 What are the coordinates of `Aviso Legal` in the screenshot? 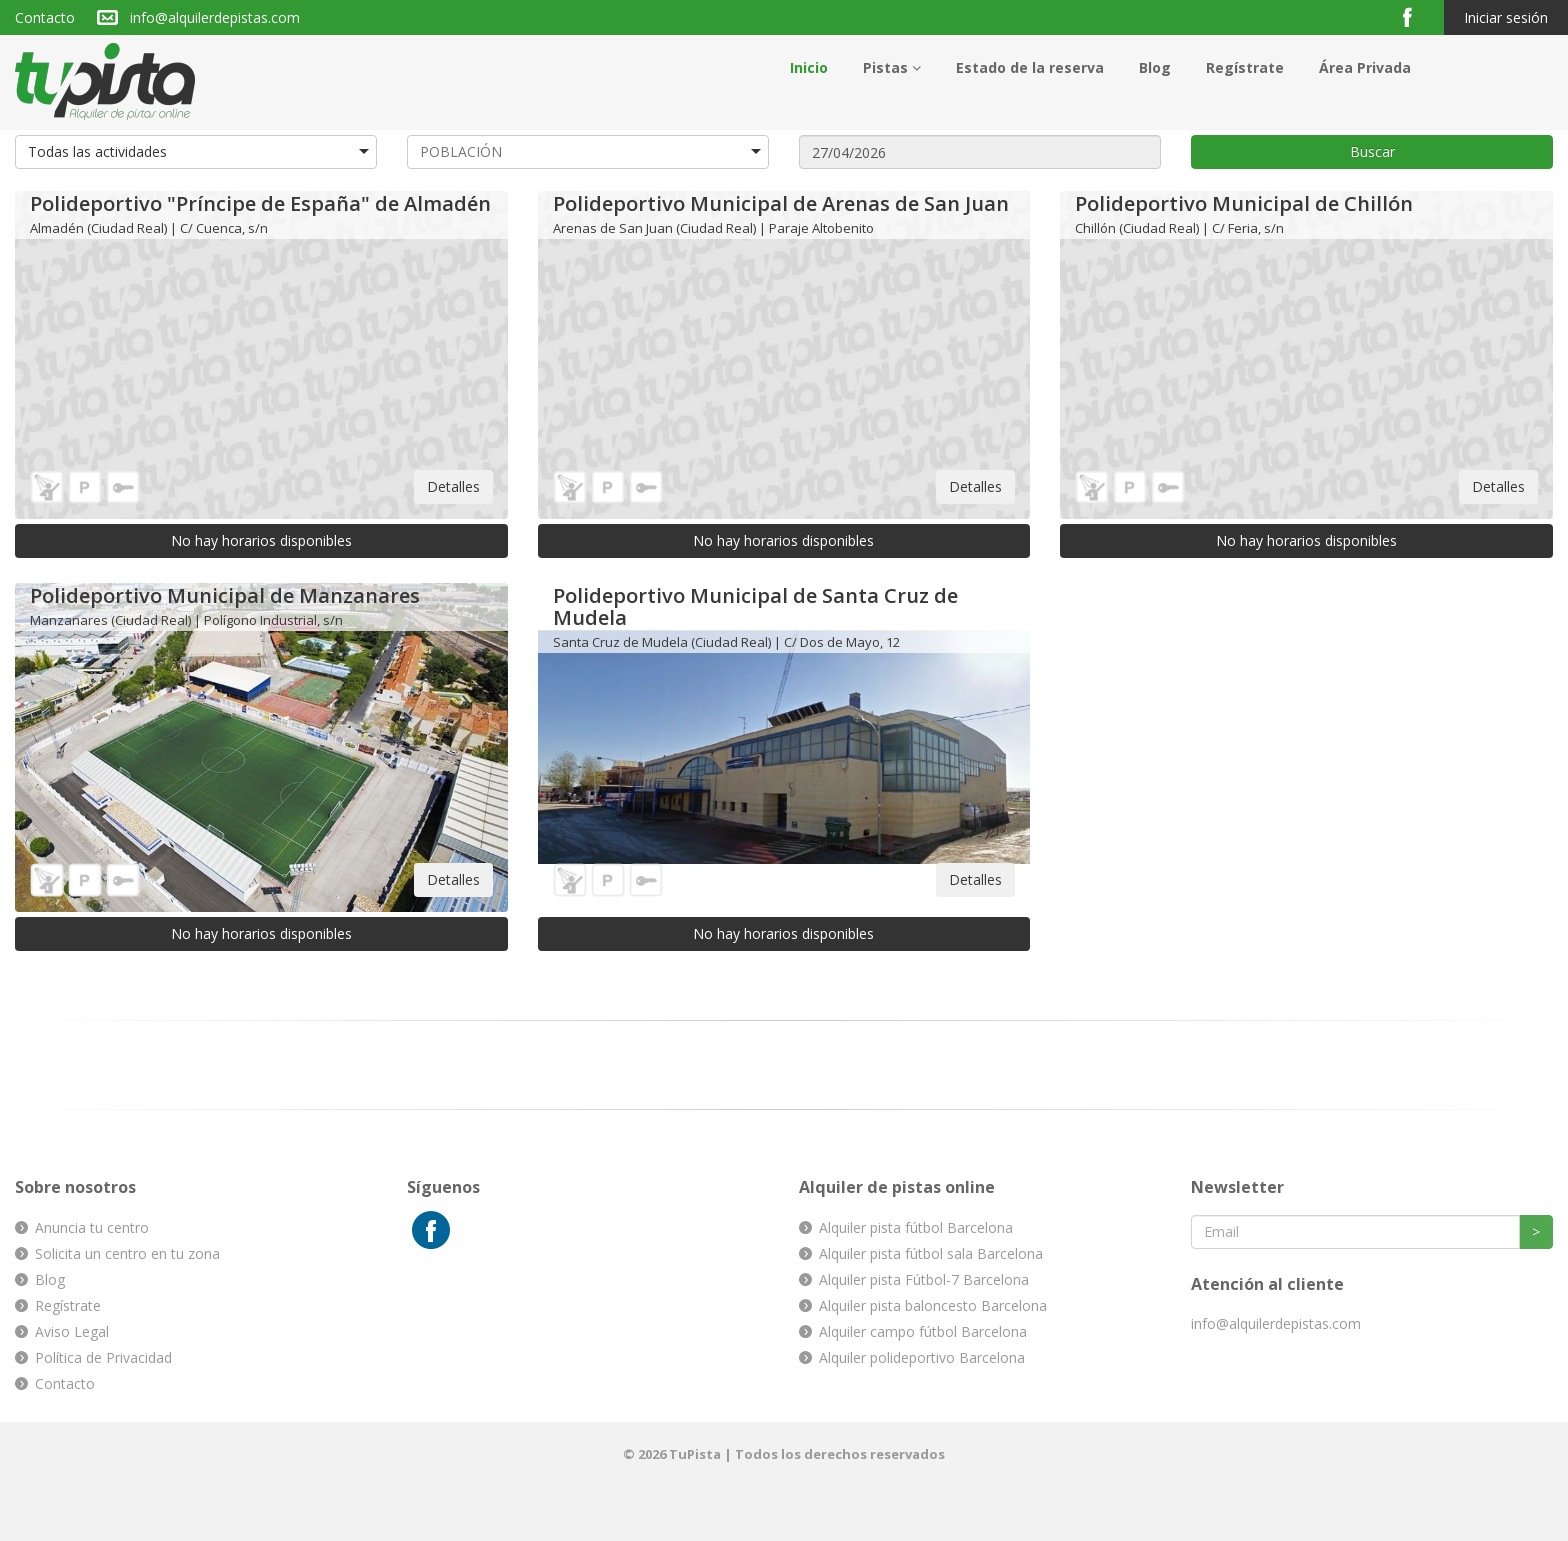 It's located at (72, 1331).